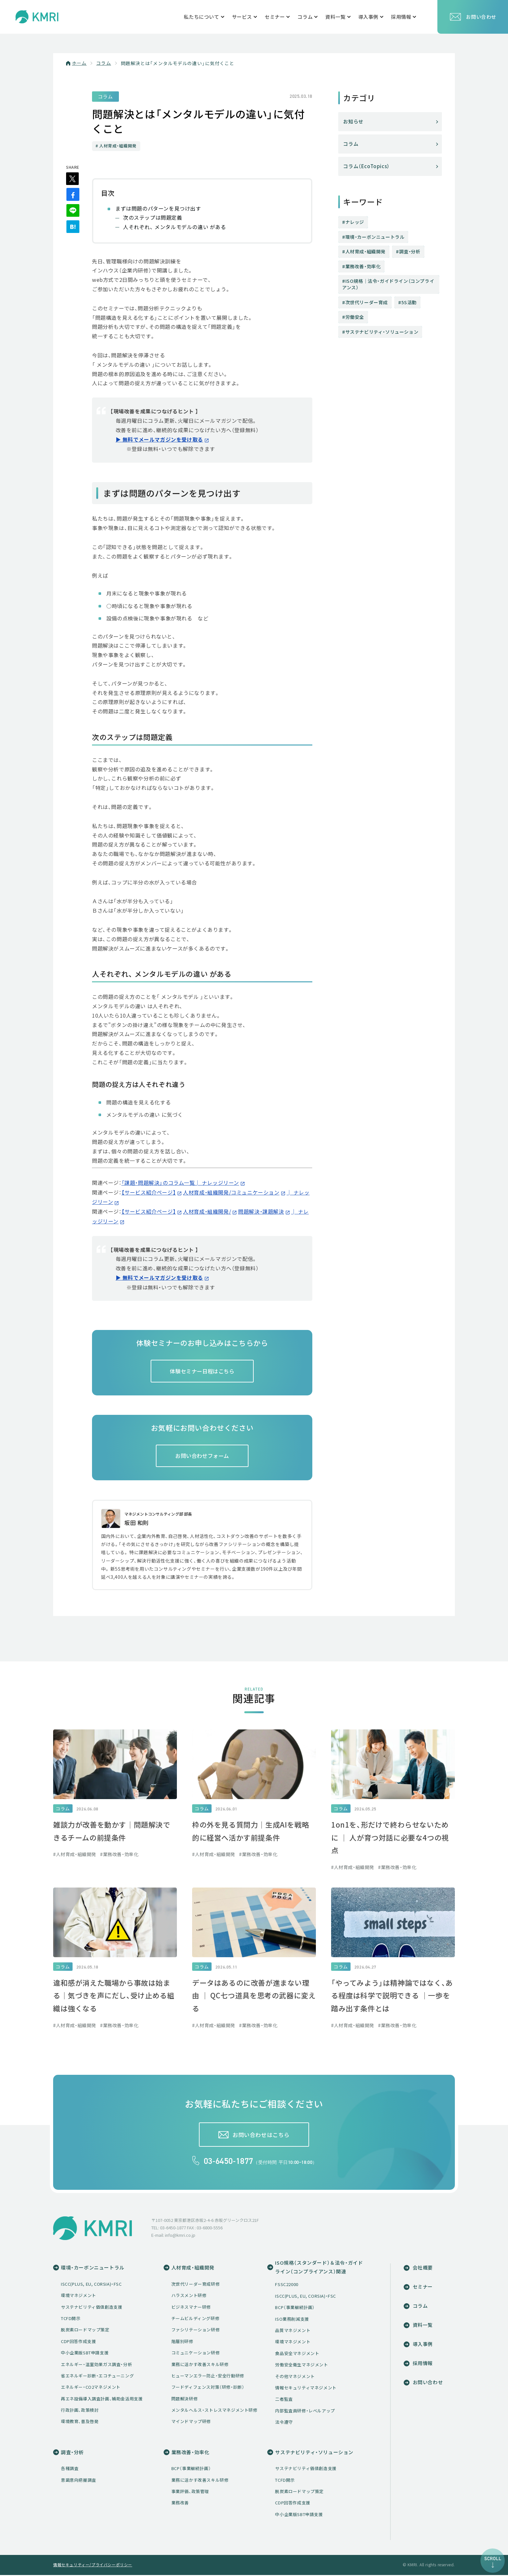 The width and height of the screenshot is (508, 2576). Describe the element at coordinates (191, 2422) in the screenshot. I see `マインドマップ研修` at that location.